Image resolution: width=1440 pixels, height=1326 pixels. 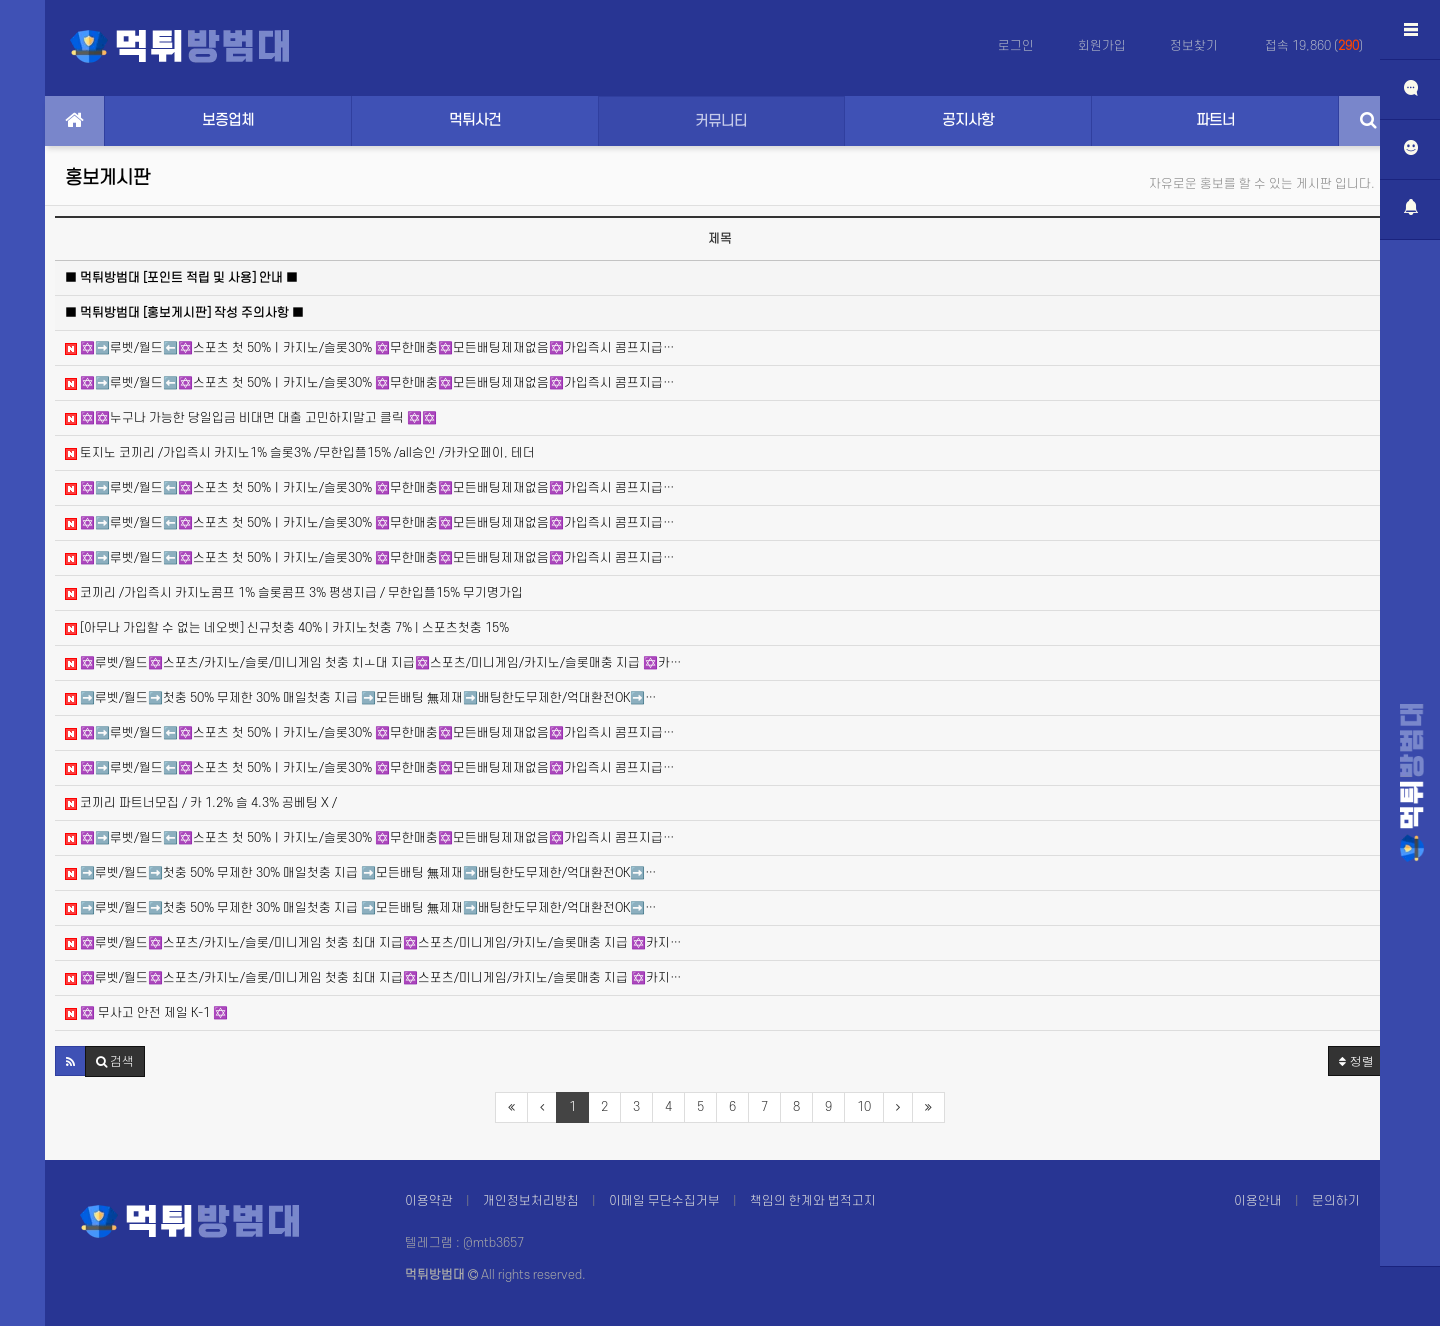 I want to click on 이메일 무단수집거부, so click(x=664, y=1201).